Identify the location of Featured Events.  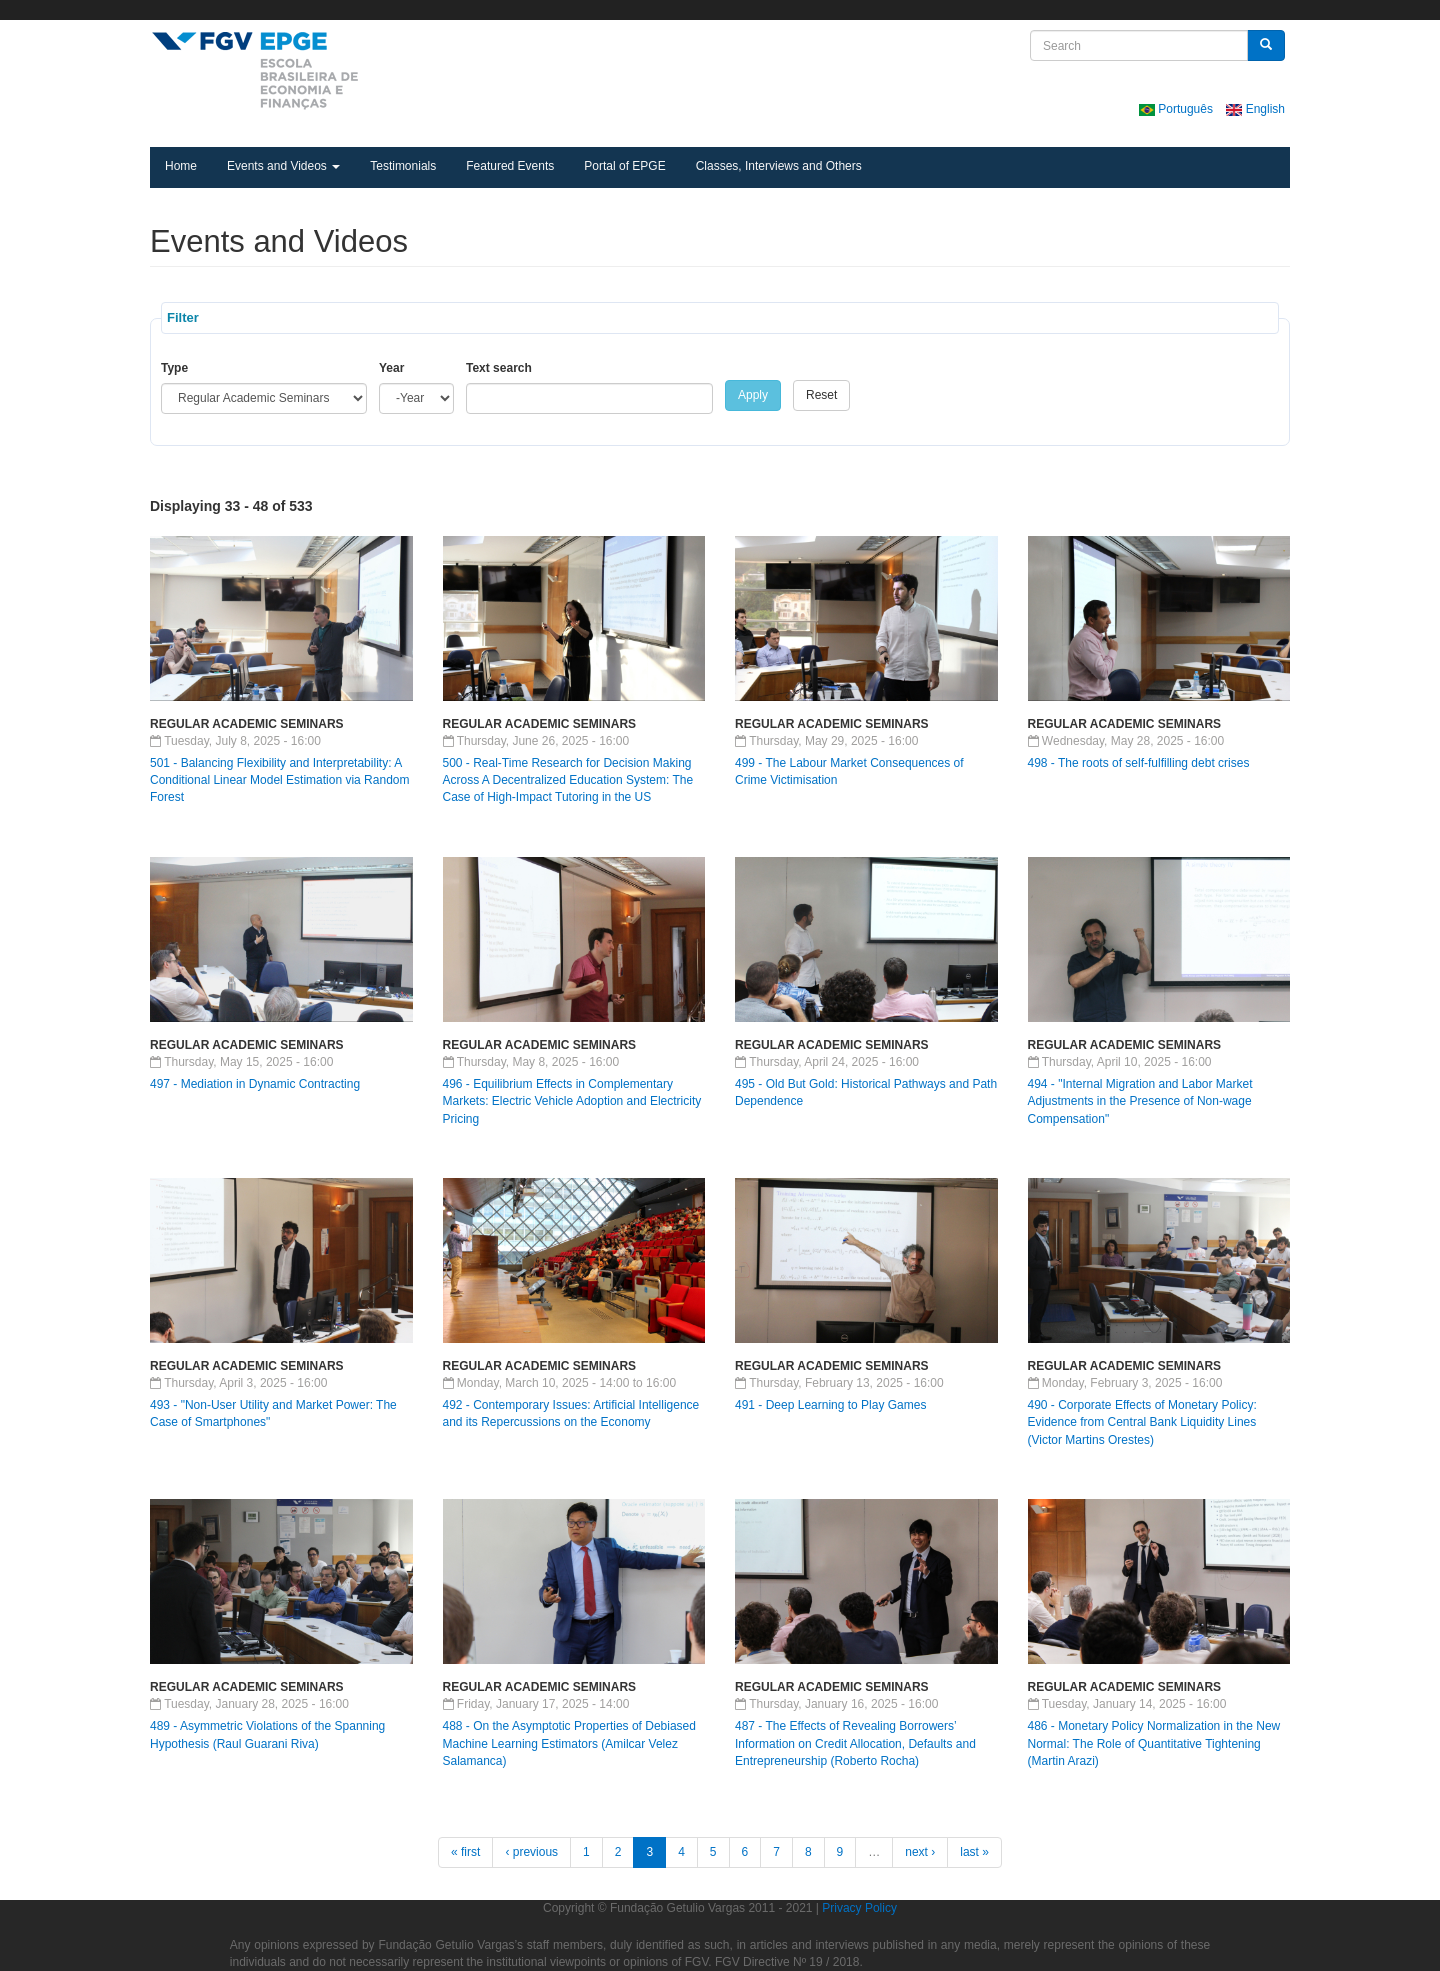
(510, 166).